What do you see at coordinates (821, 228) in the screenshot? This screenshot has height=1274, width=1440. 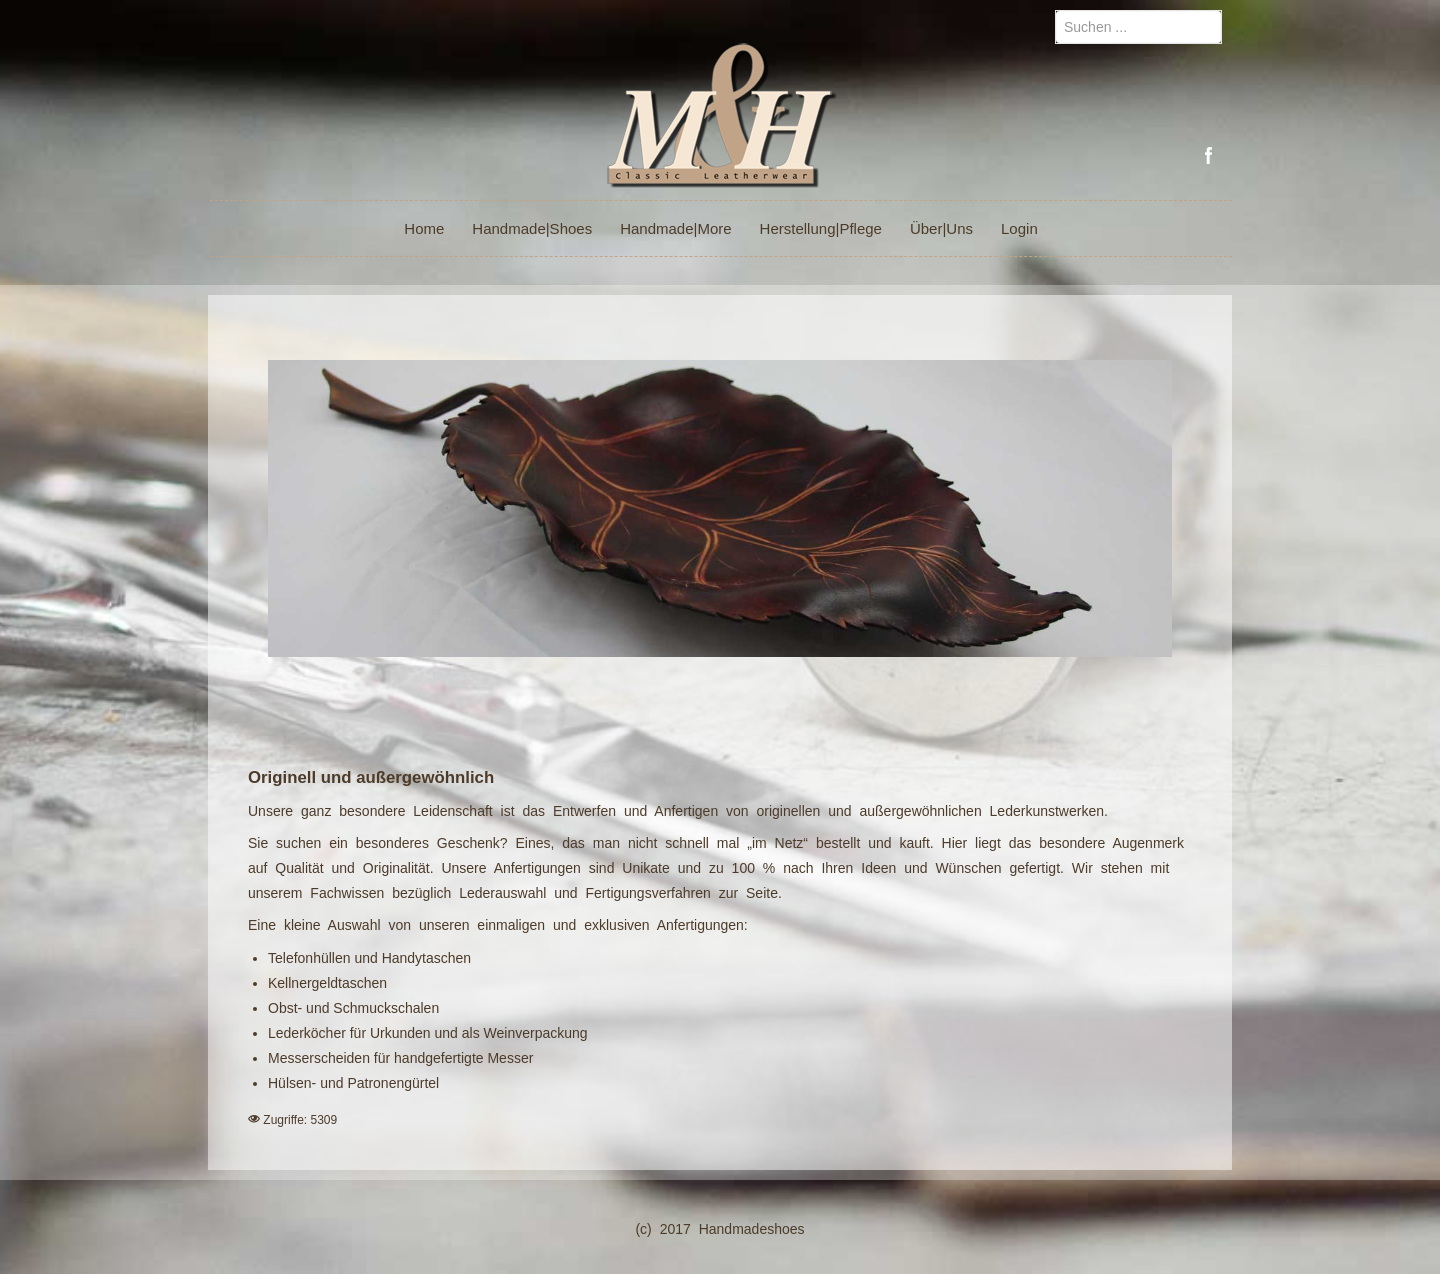 I see `Herstellung|Pflege` at bounding box center [821, 228].